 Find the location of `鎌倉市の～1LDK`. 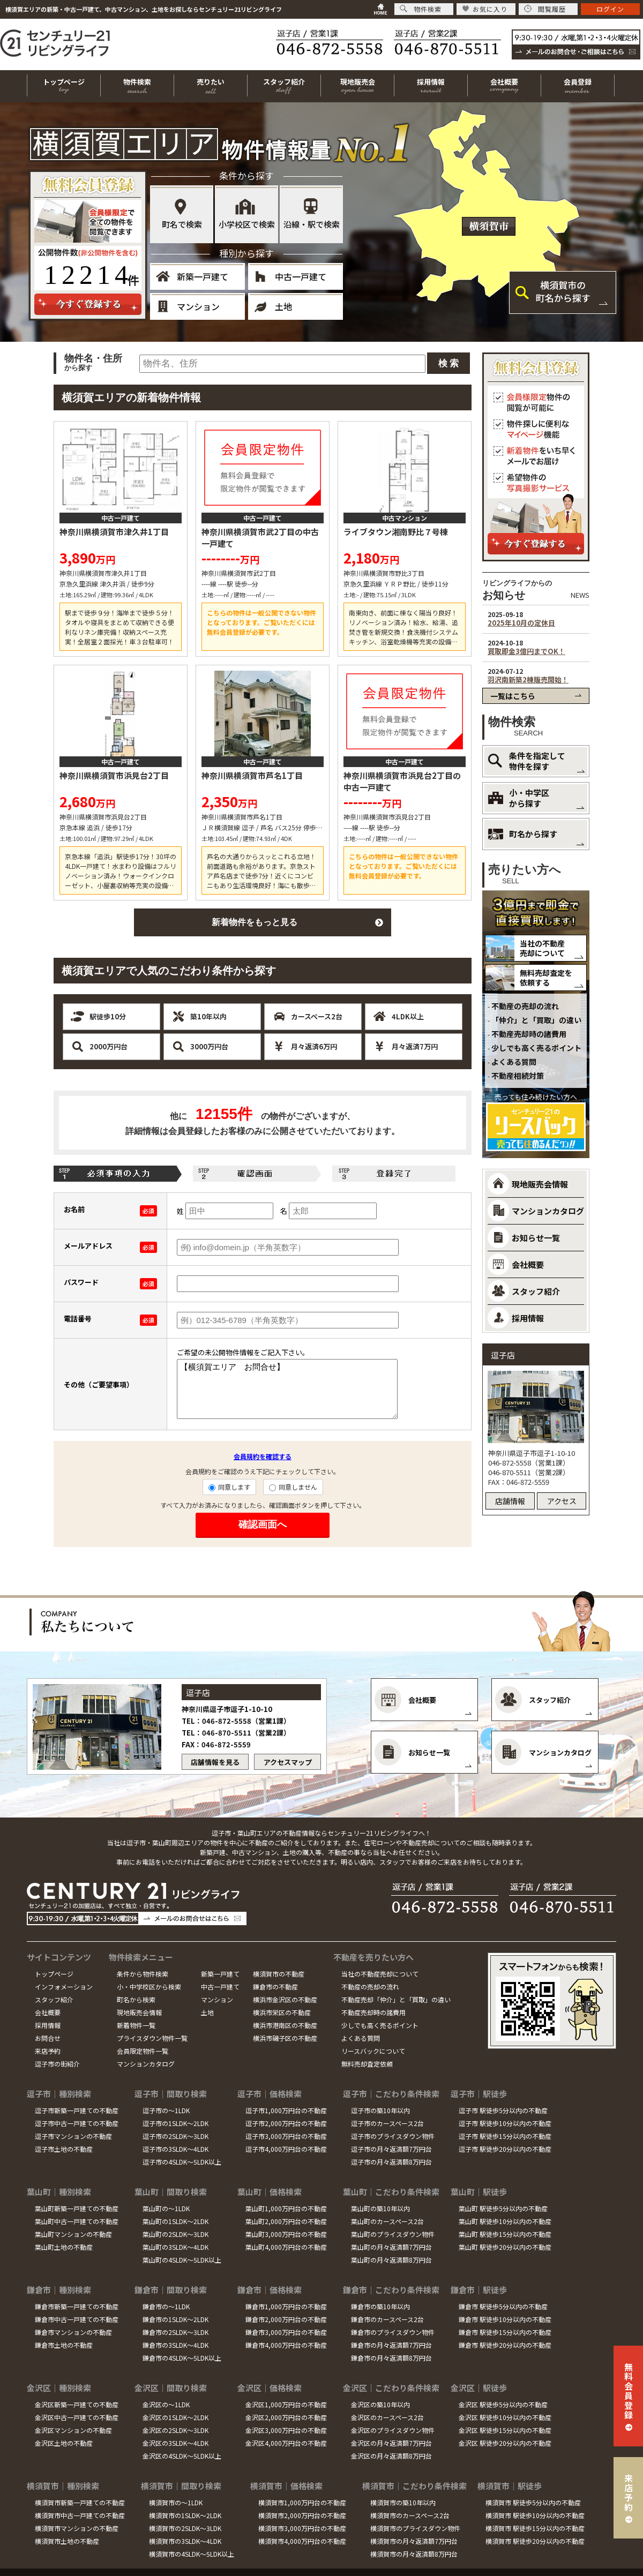

鎌倉市の～1LDK is located at coordinates (166, 2306).